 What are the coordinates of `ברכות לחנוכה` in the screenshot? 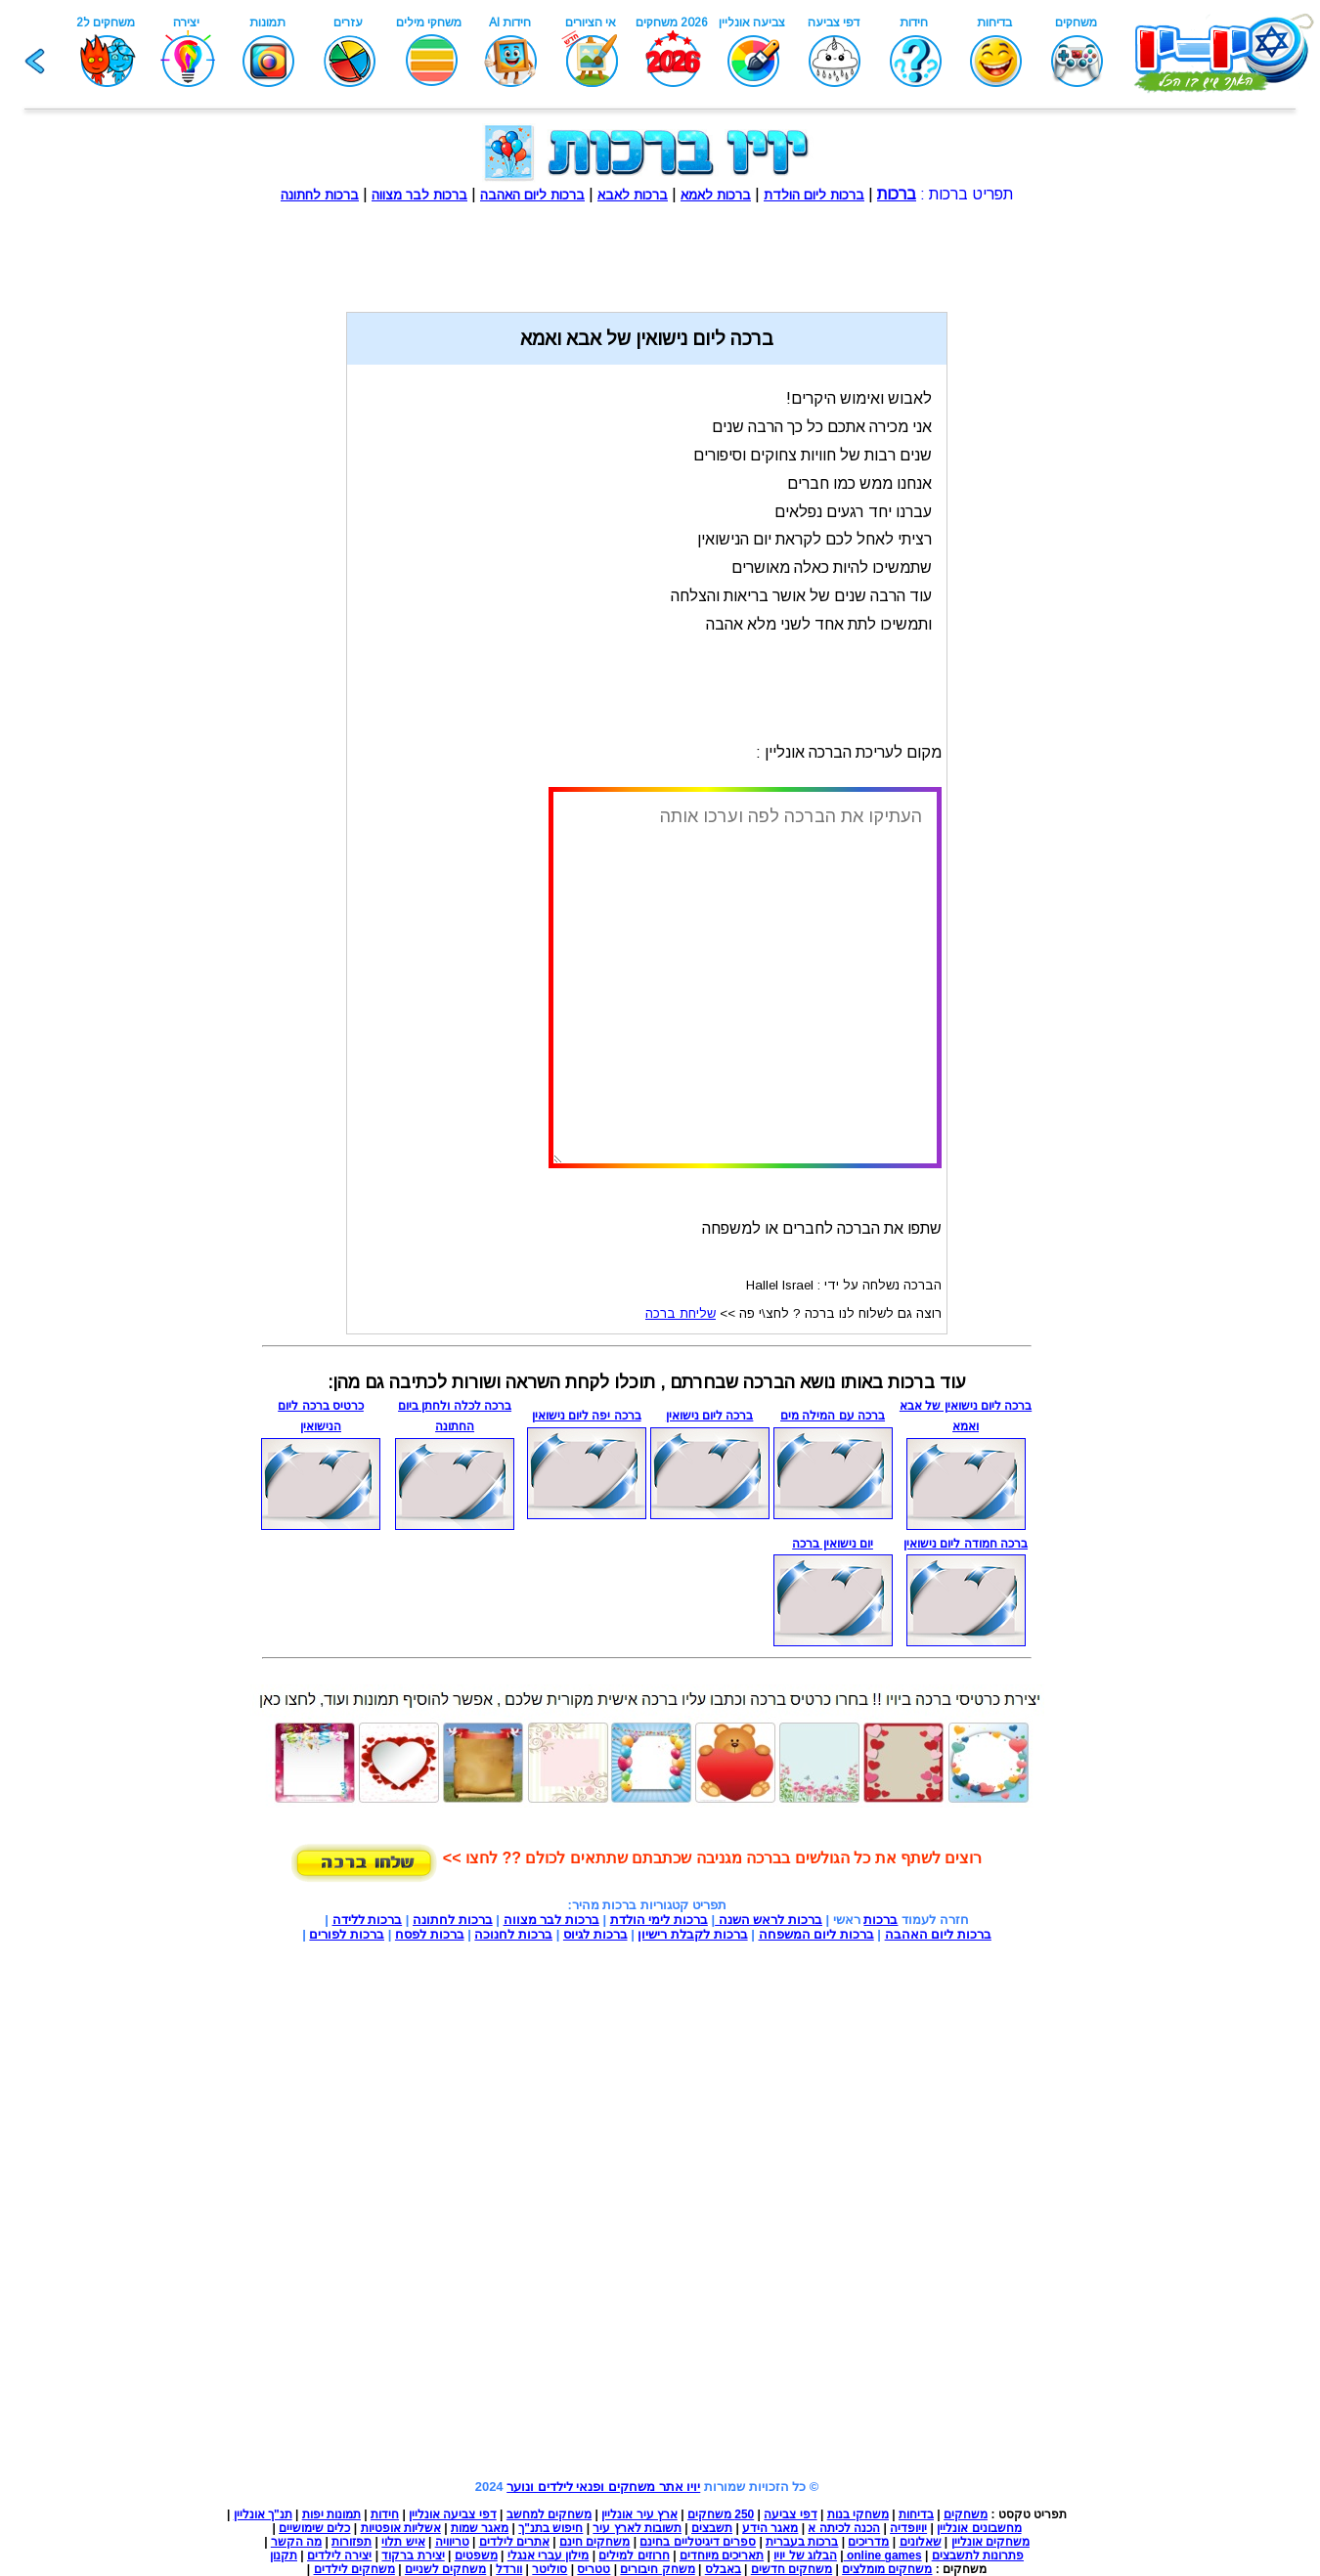 It's located at (513, 1934).